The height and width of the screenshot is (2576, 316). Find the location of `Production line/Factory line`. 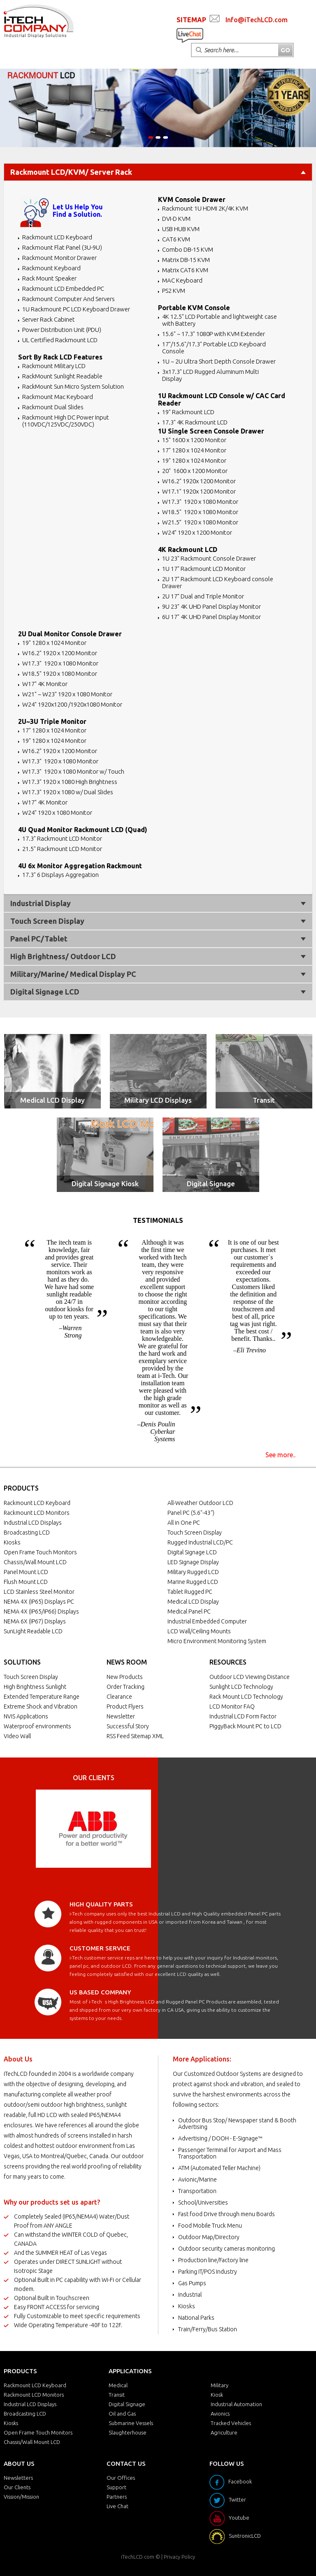

Production line/Factory line is located at coordinates (213, 2260).